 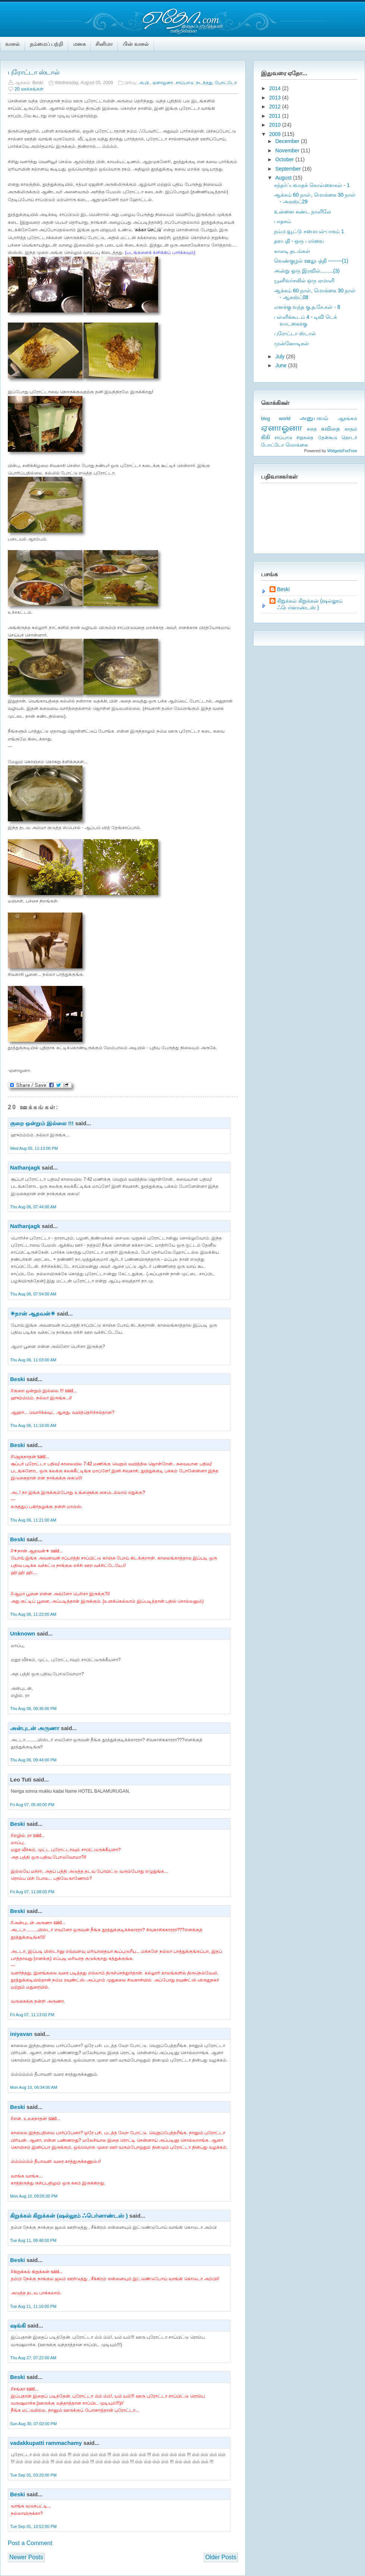 I want to click on Thu Aug 06, 09:36:00 PM, so click(x=33, y=1708).